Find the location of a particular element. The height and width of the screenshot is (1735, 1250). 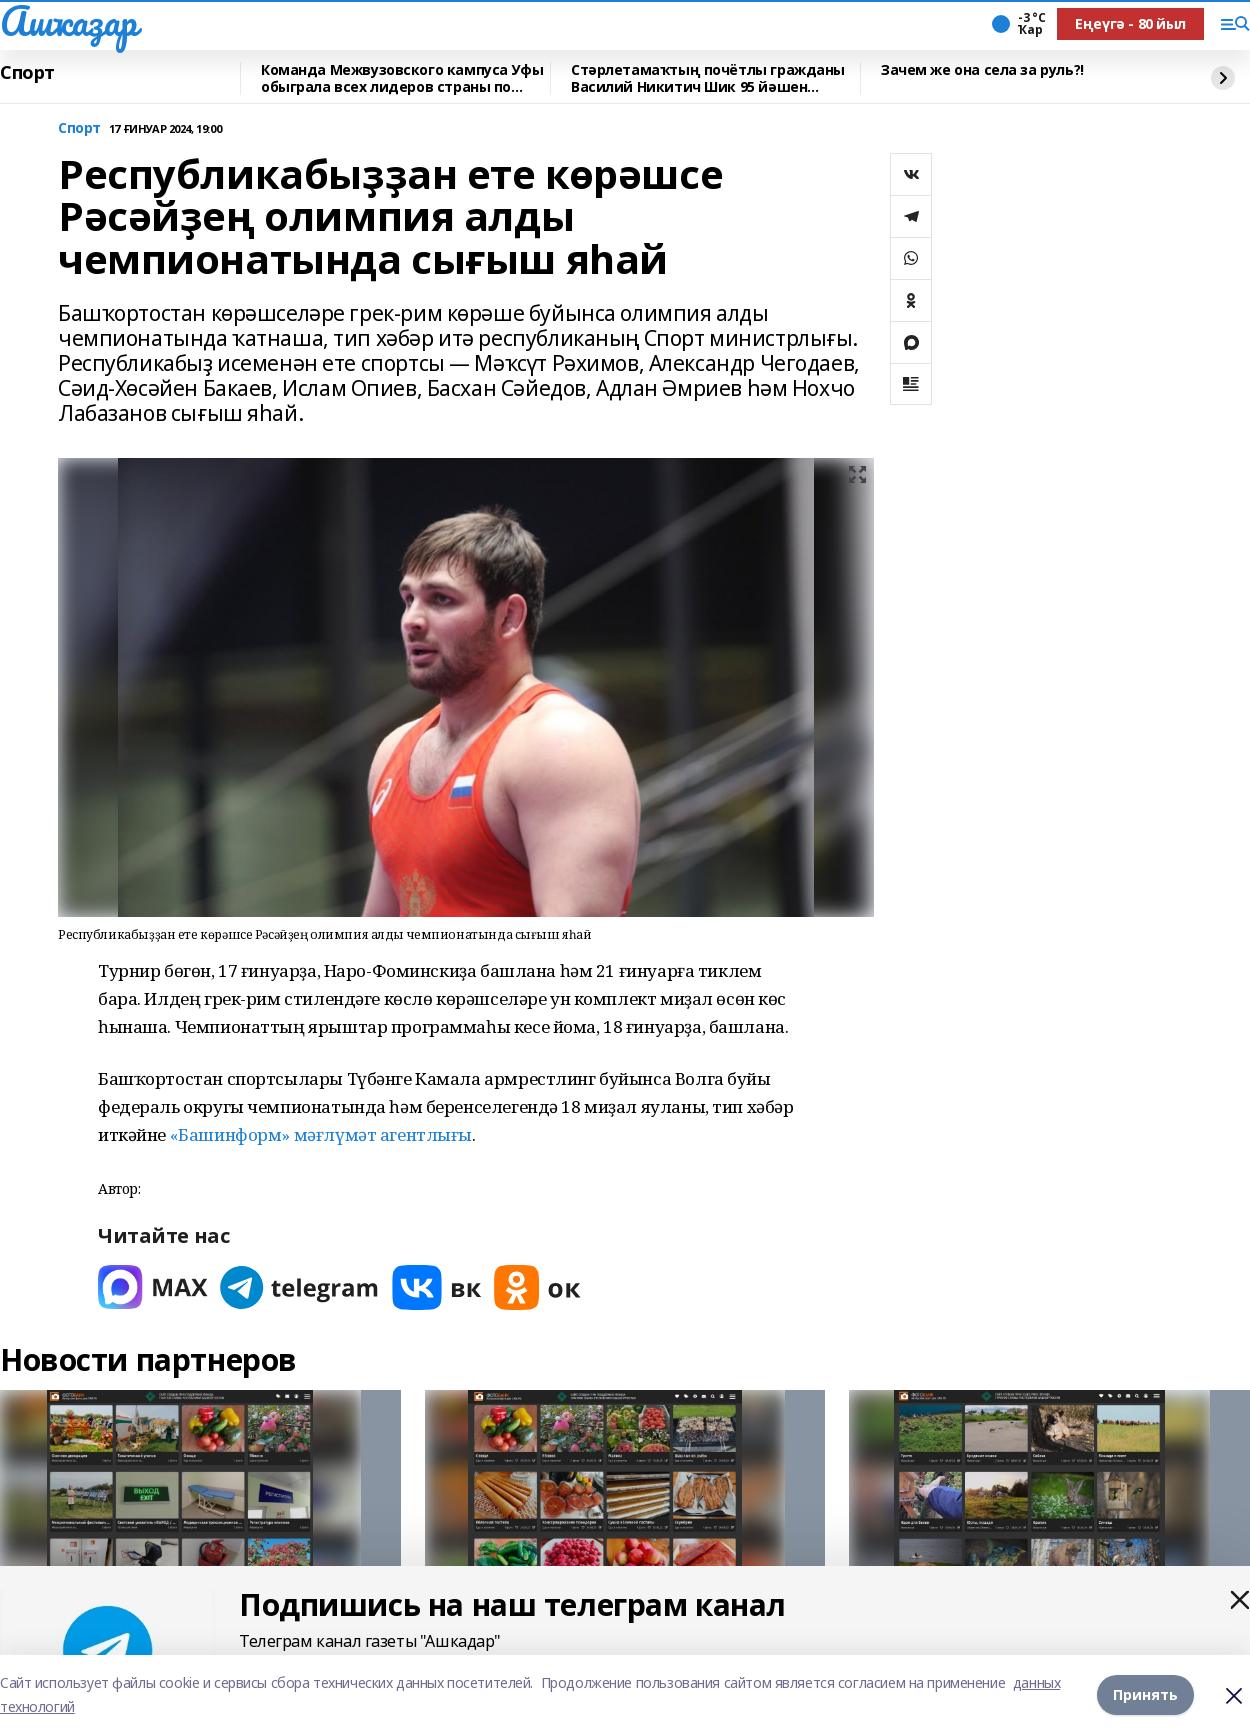

Спорт is located at coordinates (27, 73).